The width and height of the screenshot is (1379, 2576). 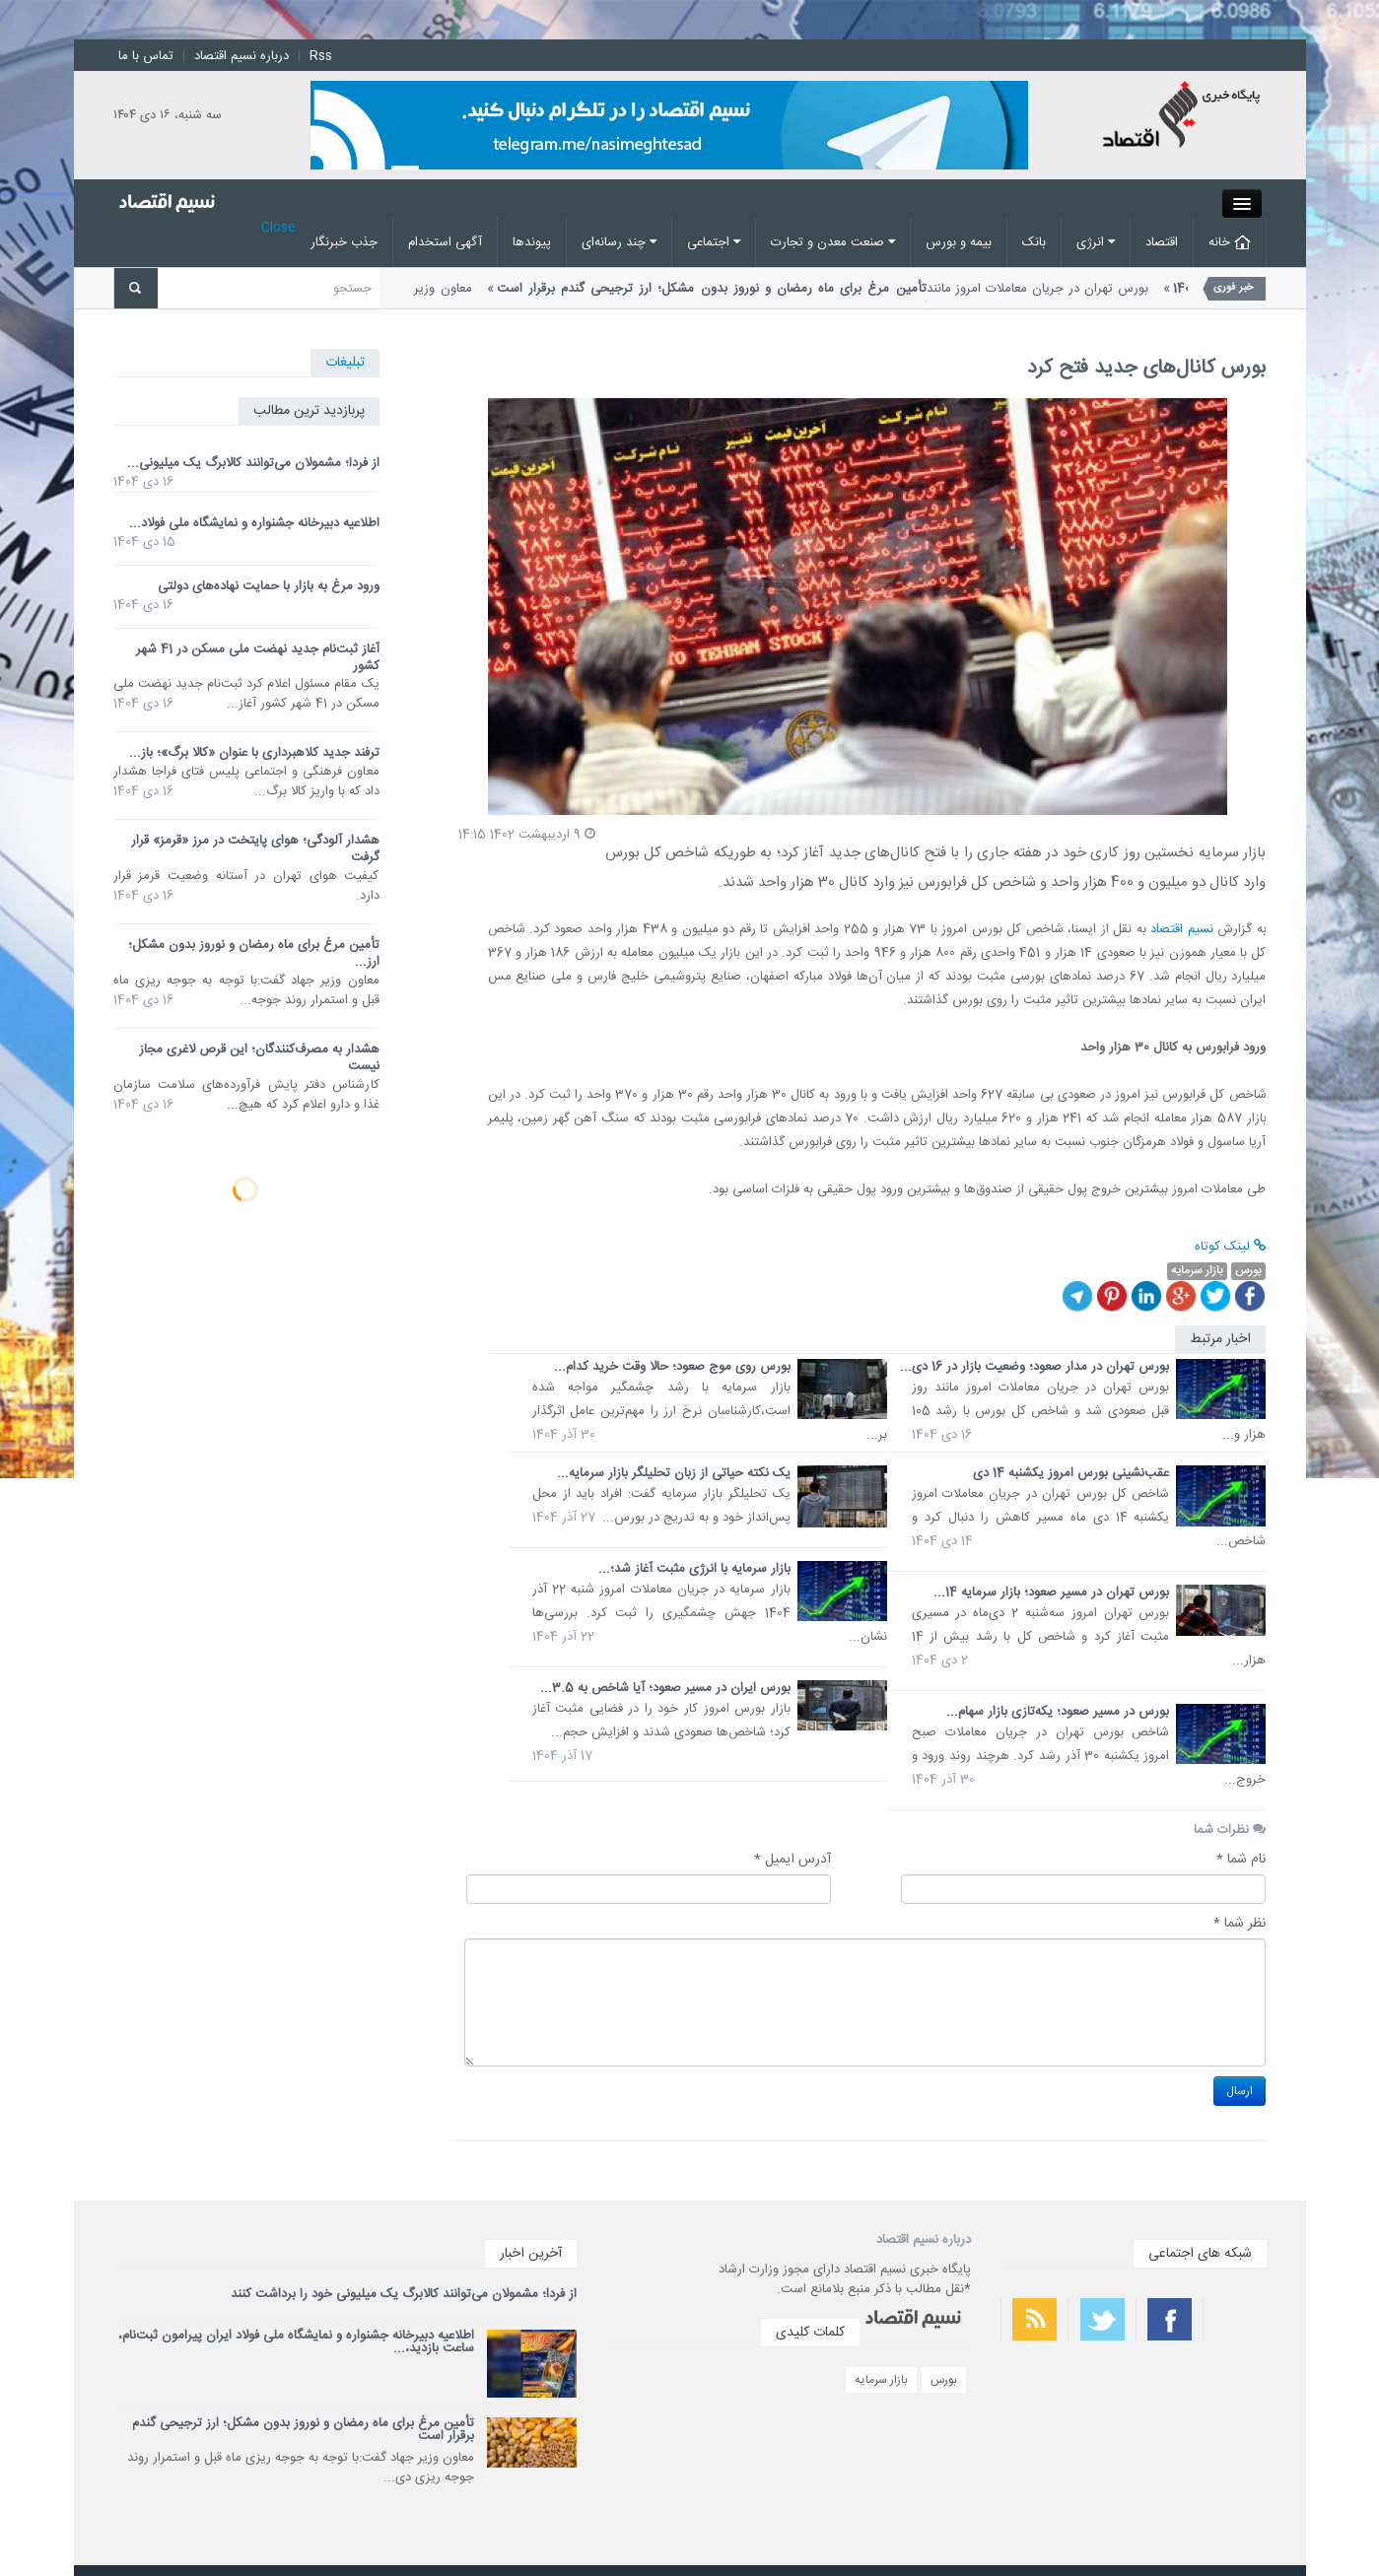 I want to click on تماس با ما, so click(x=145, y=56).